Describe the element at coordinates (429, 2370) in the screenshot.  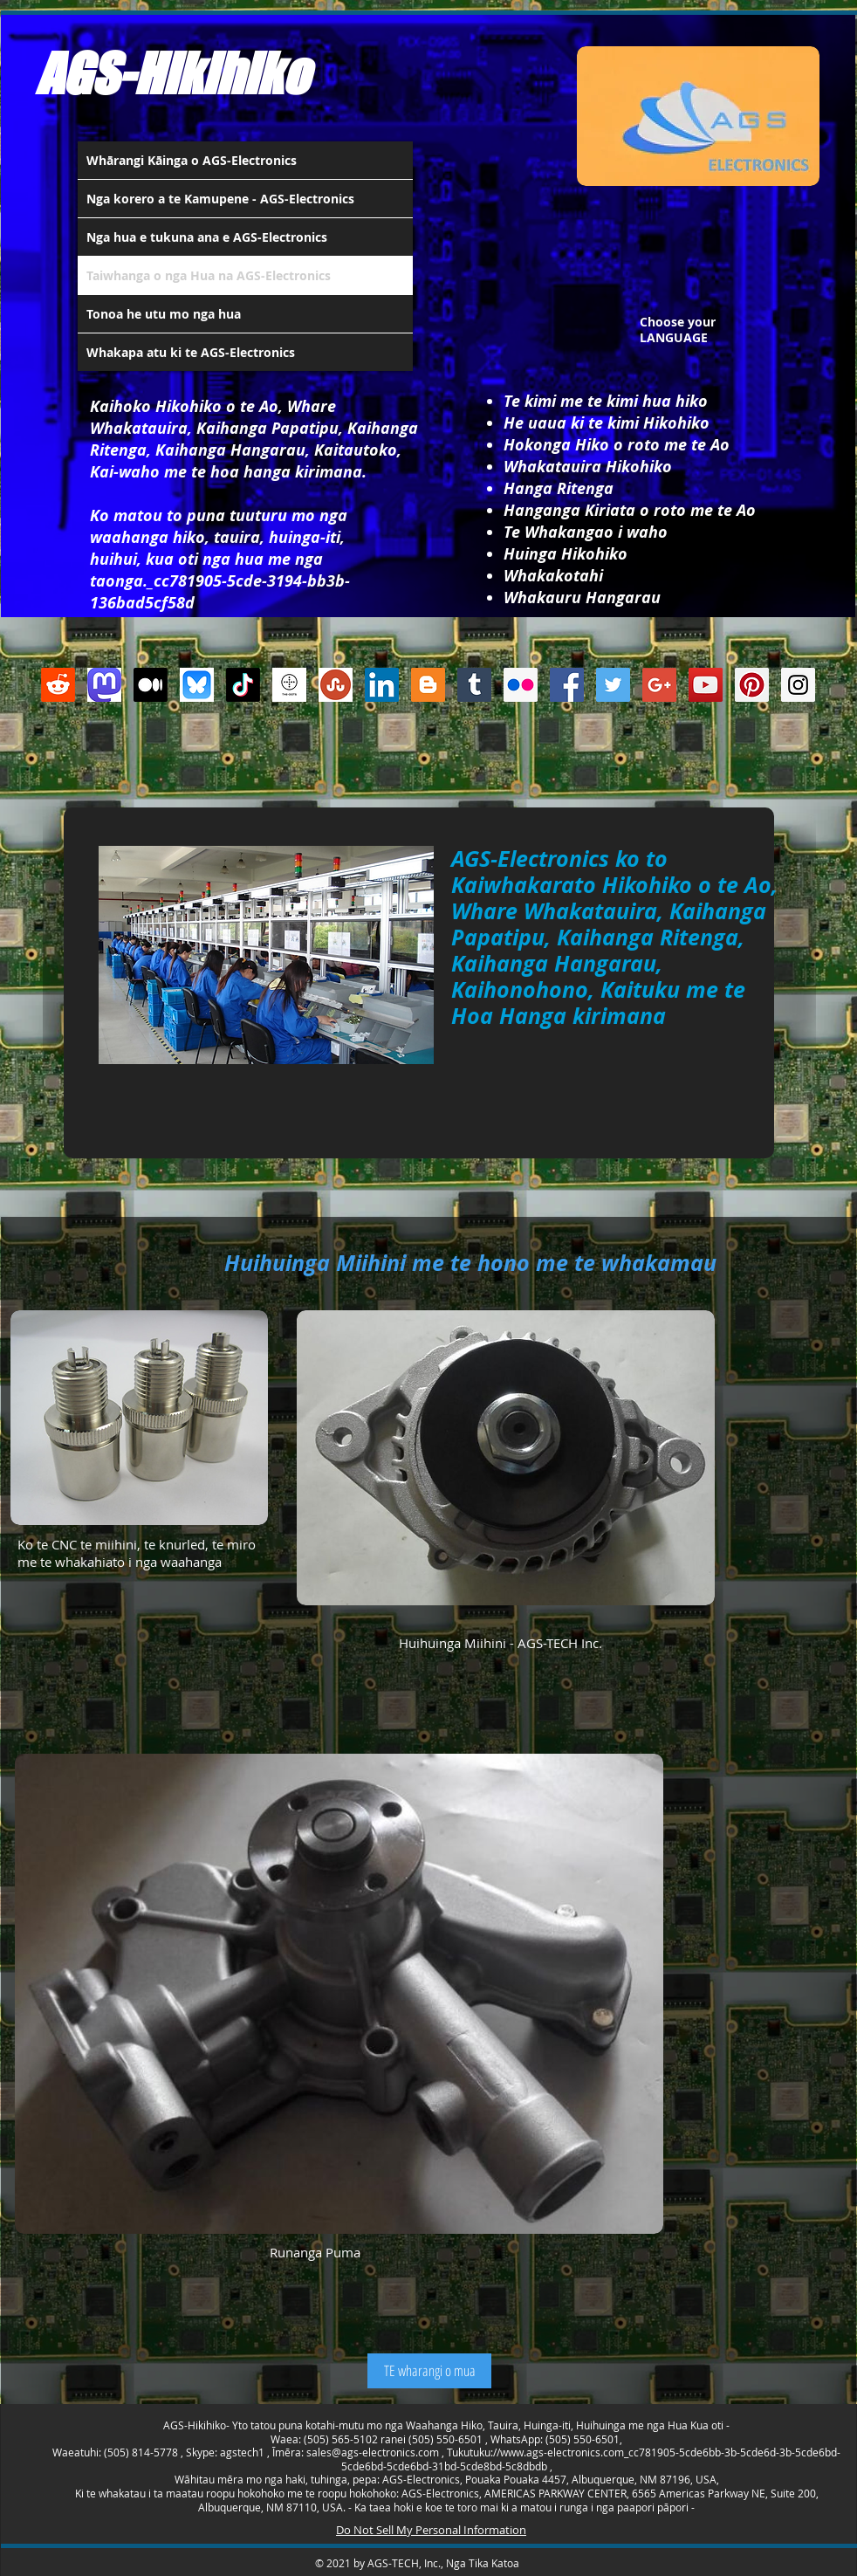
I see `[TE wharangi o mua]` at that location.